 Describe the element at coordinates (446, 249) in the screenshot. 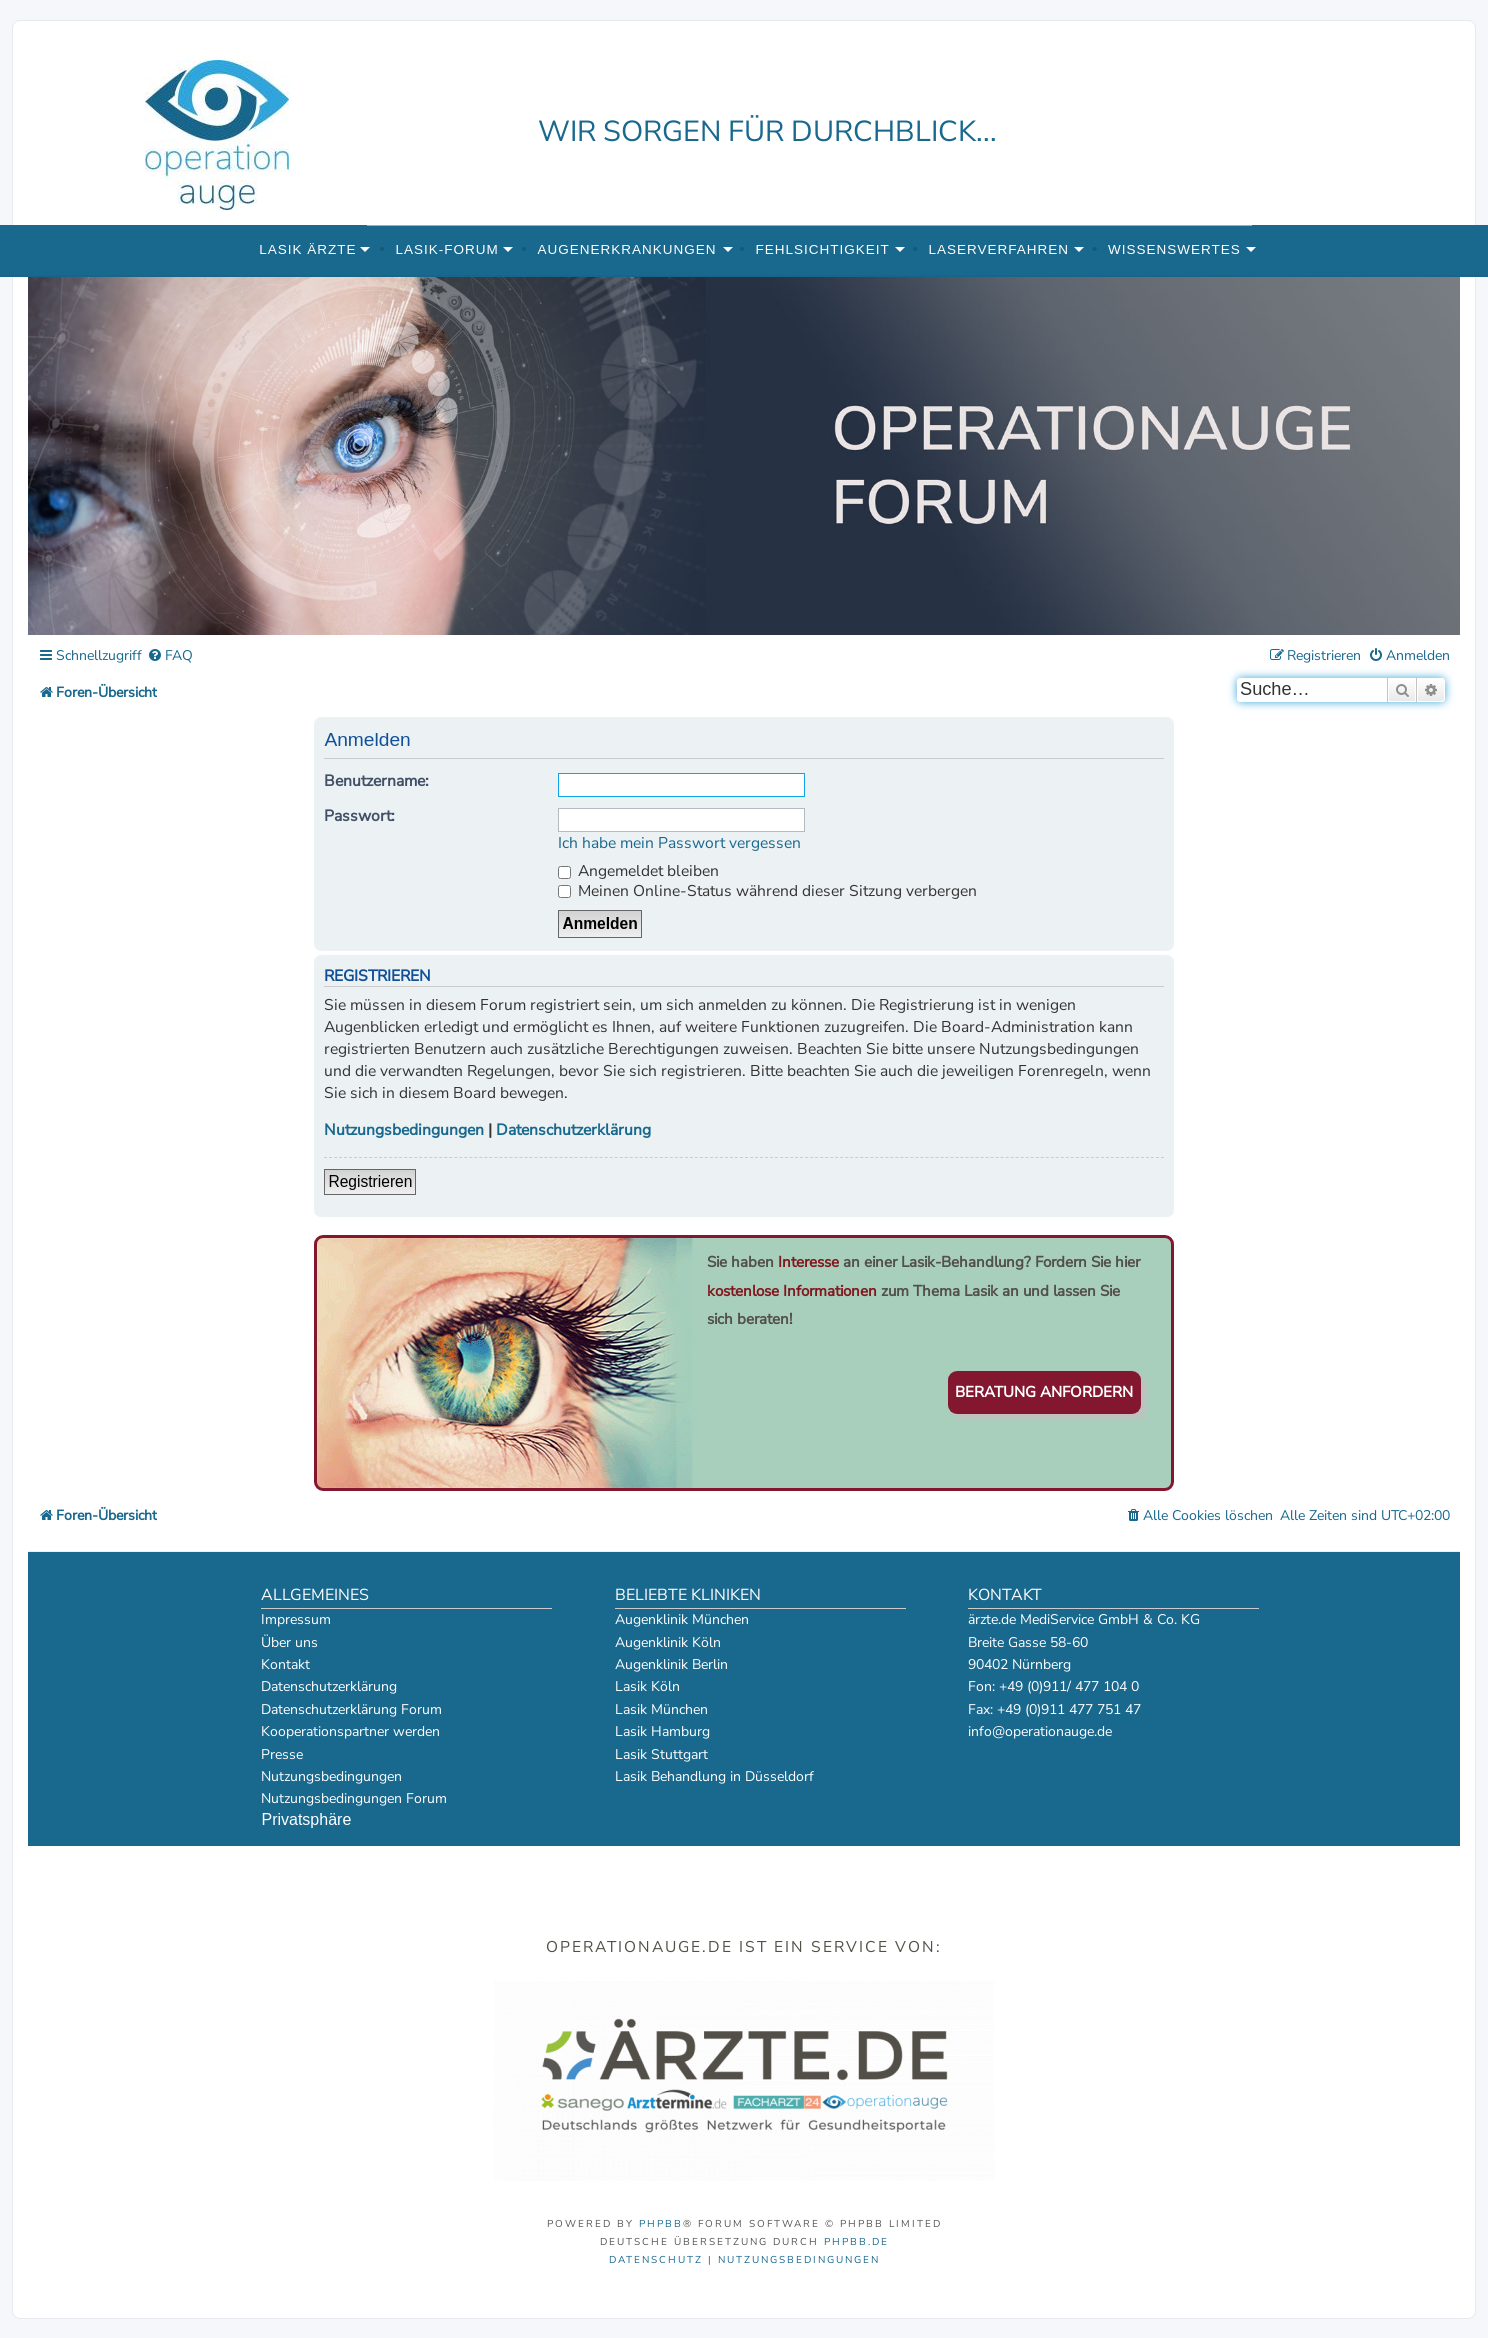

I see `Lasik-Forum` at that location.